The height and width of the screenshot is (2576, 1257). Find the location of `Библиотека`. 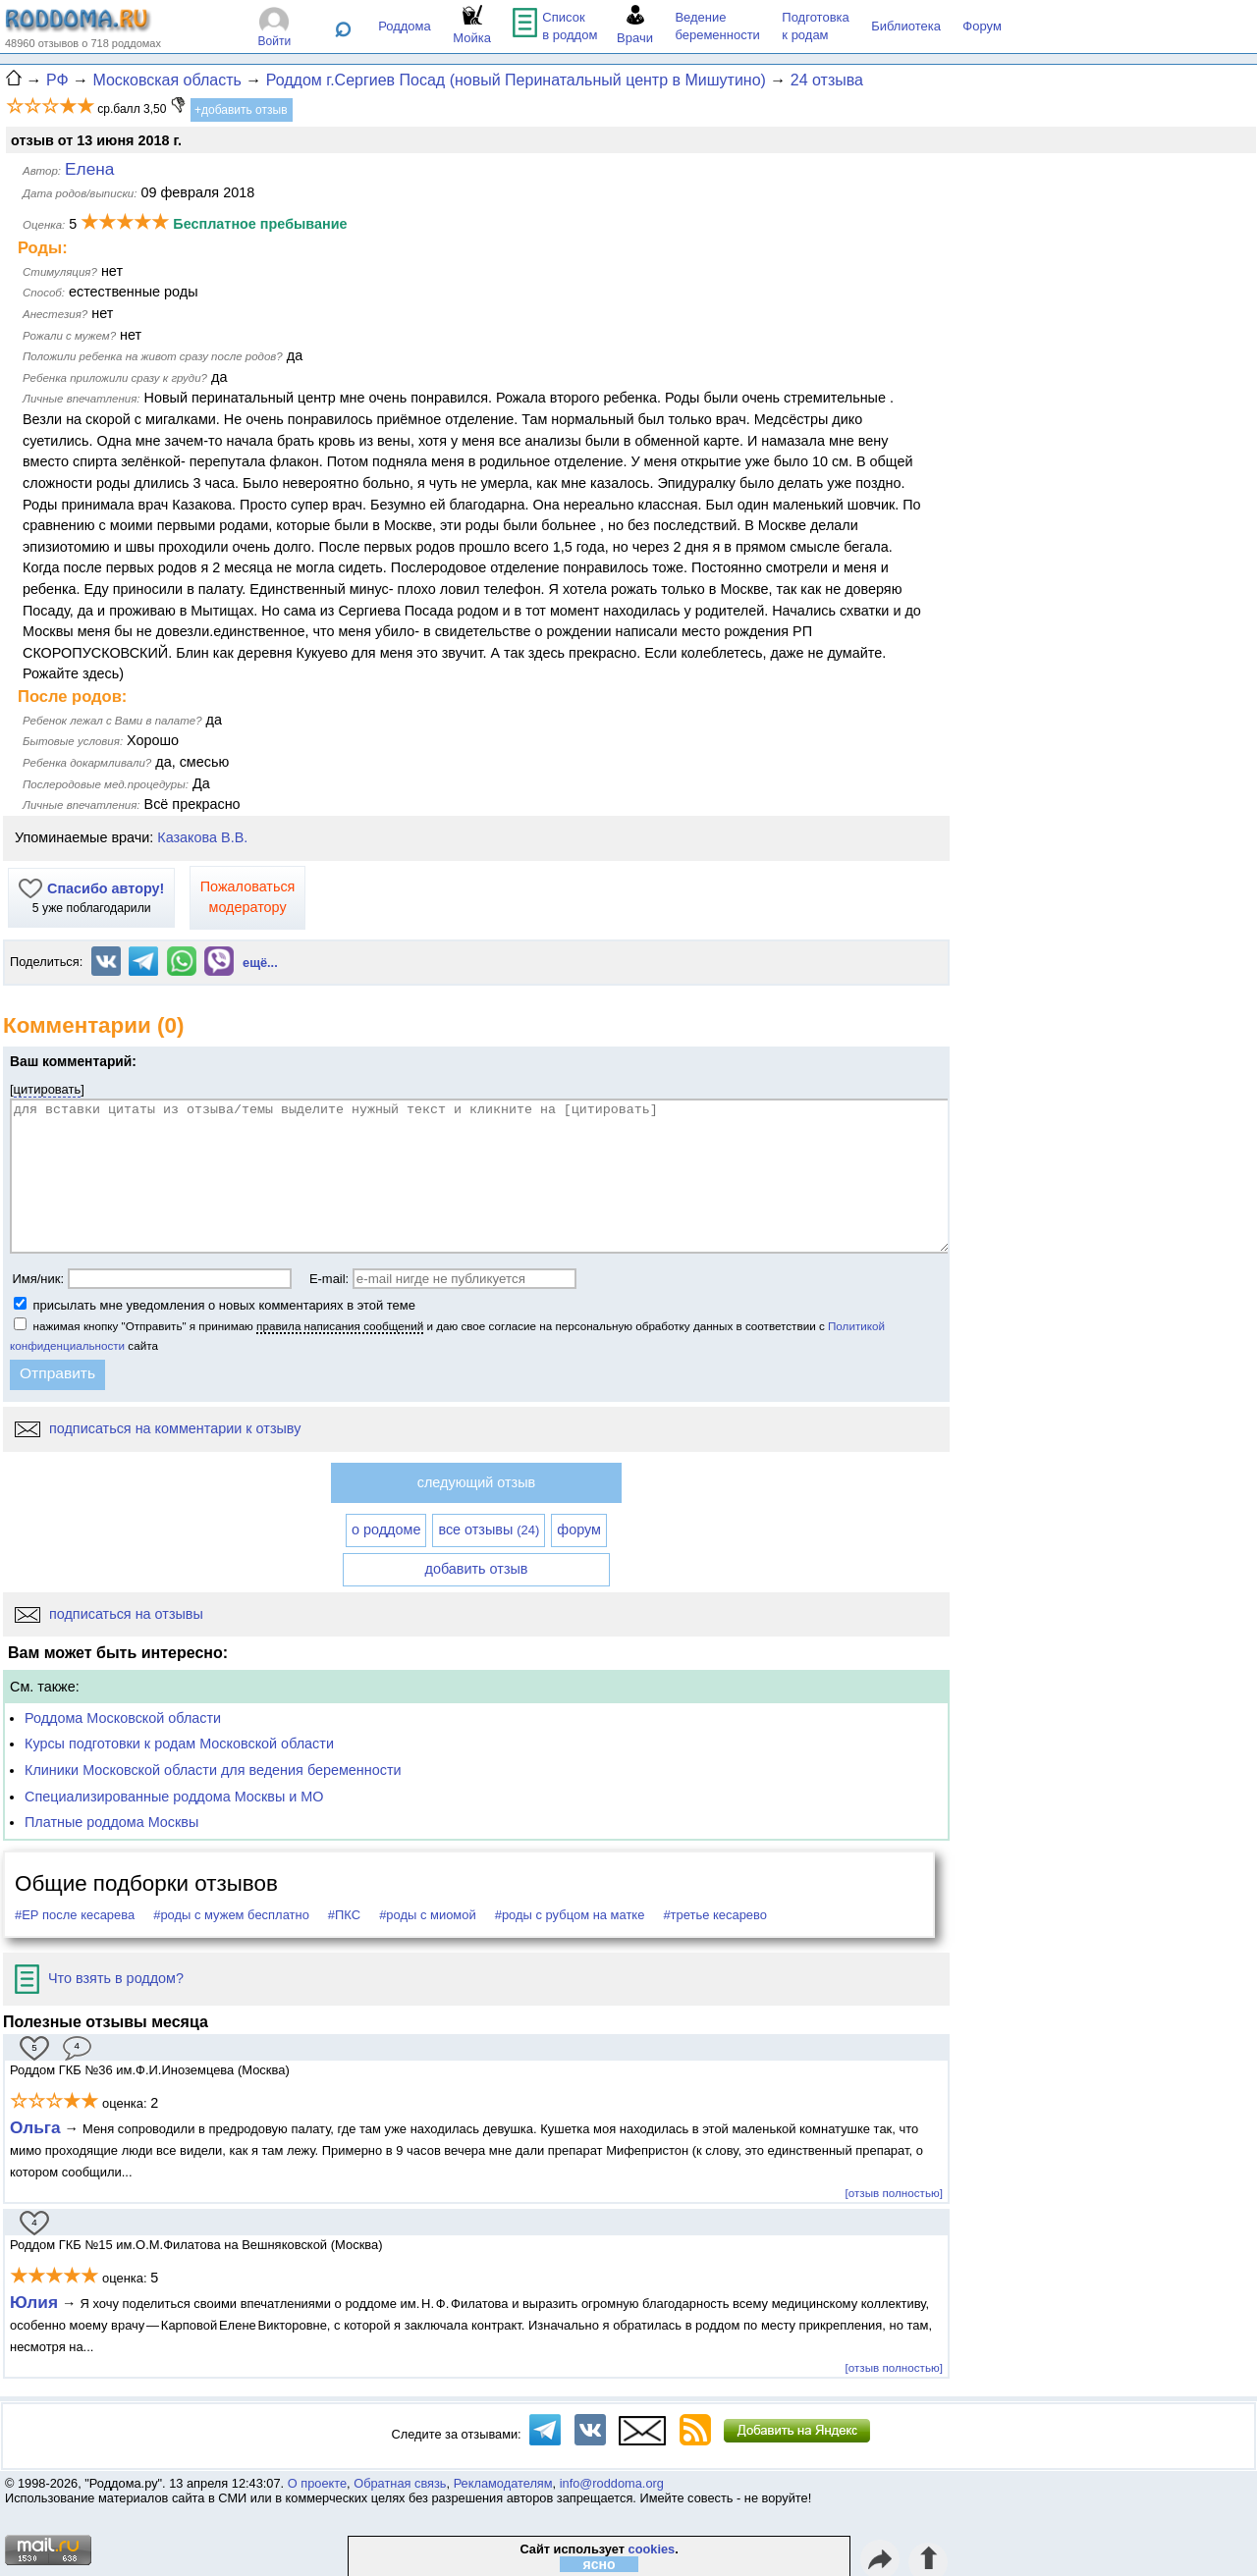

Библиотека is located at coordinates (906, 26).